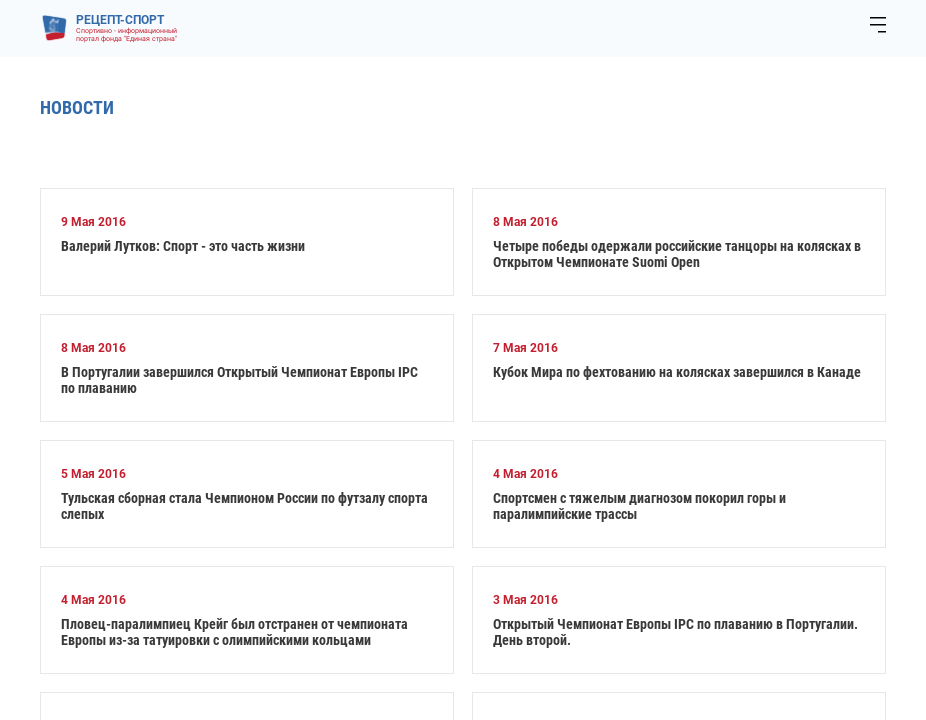 This screenshot has width=926, height=720. I want to click on Кубок Мира по фехтованию на колясках завершился в Канаде, so click(677, 372).